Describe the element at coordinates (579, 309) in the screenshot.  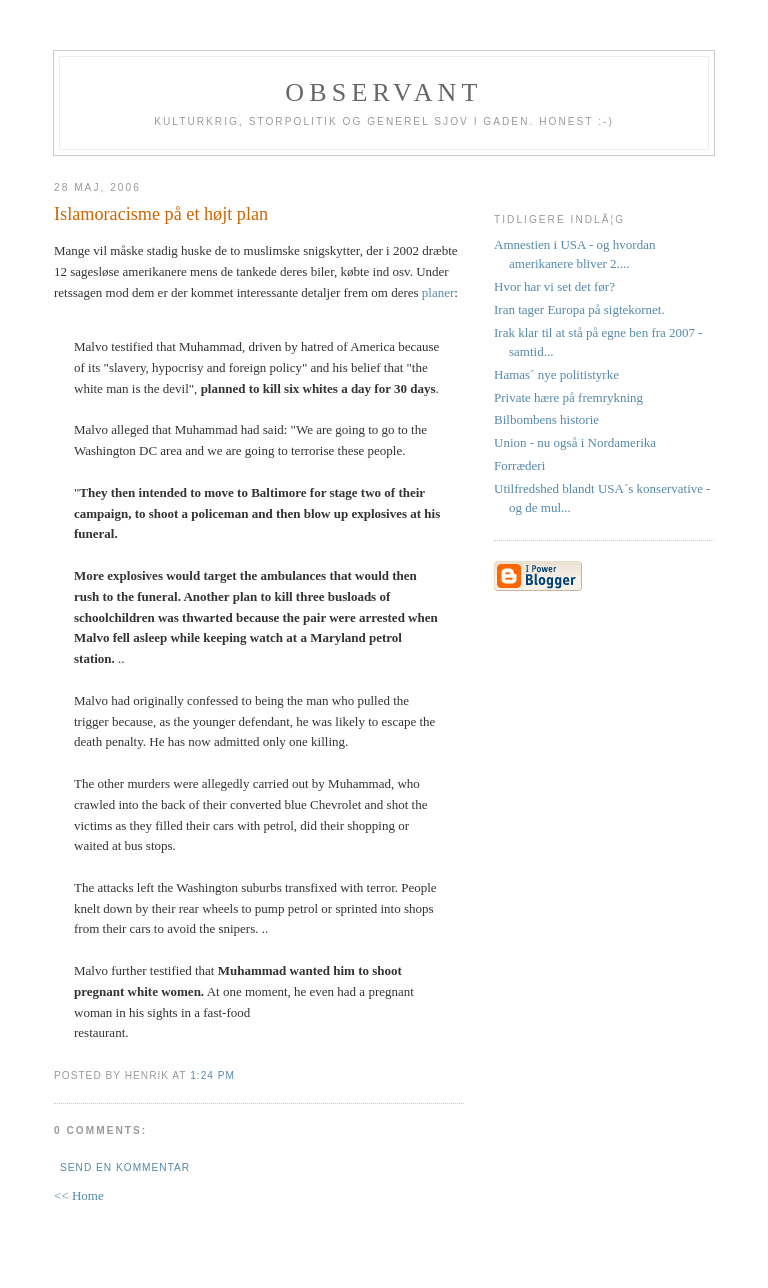
I see `Iran tager Europa på sigtekornet.` at that location.